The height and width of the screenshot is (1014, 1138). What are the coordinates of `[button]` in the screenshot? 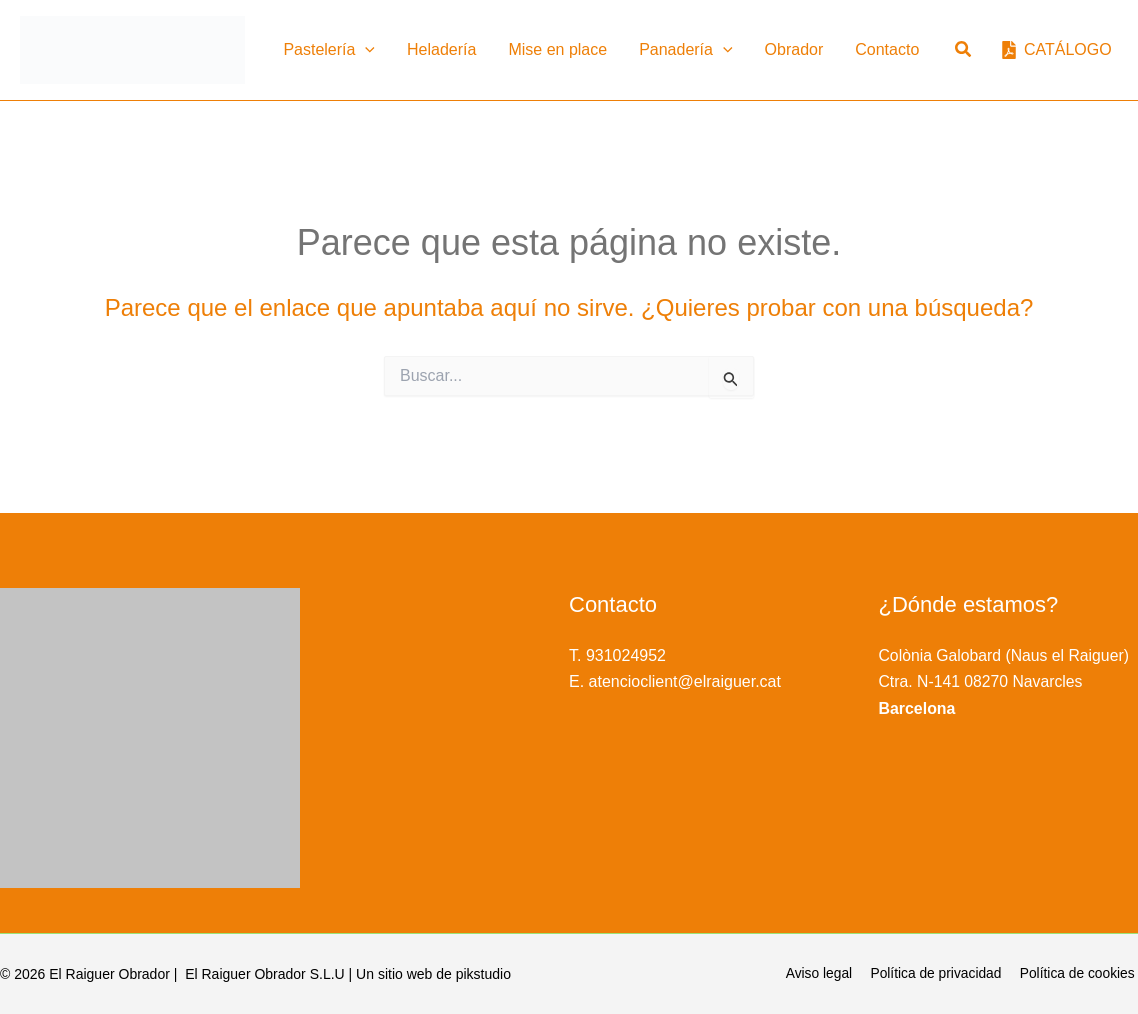 It's located at (365, 50).